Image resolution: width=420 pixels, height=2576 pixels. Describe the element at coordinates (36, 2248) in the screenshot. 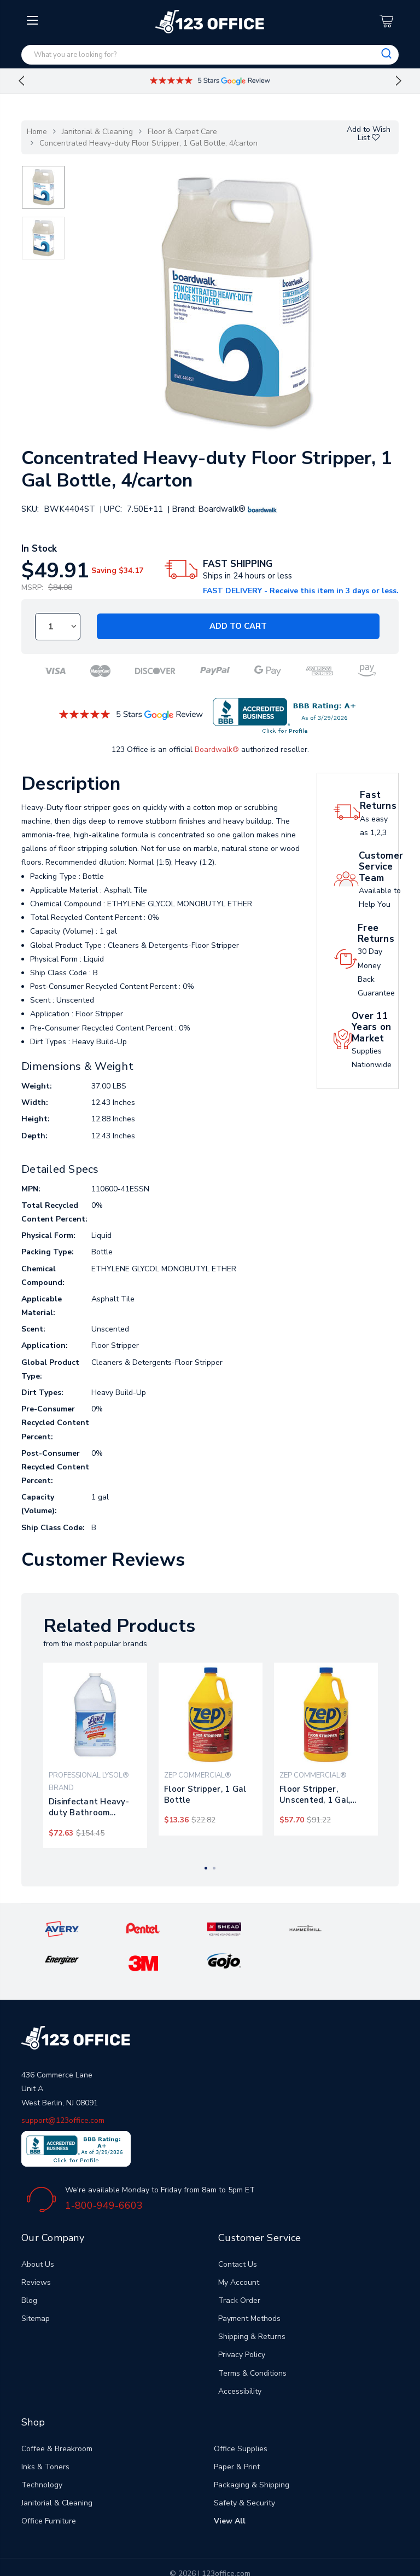

I see `Reviews` at that location.